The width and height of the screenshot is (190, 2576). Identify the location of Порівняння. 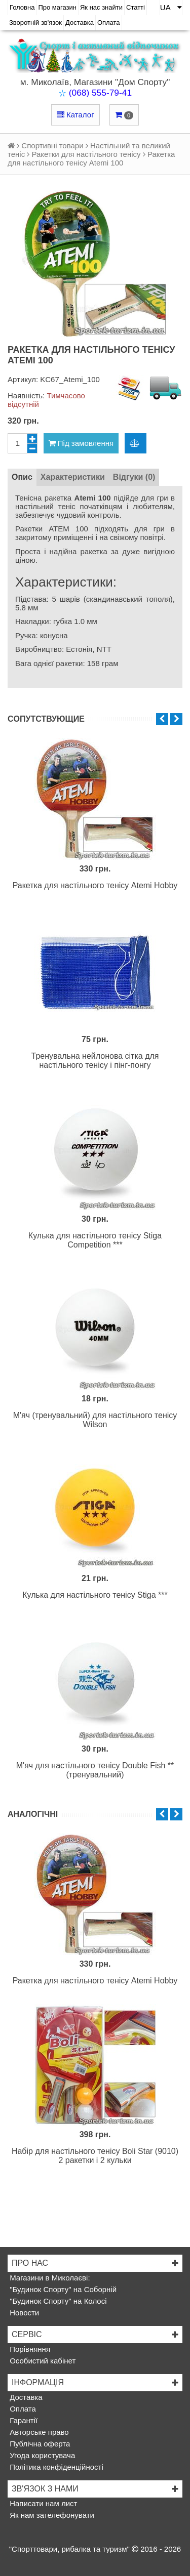
(29, 2349).